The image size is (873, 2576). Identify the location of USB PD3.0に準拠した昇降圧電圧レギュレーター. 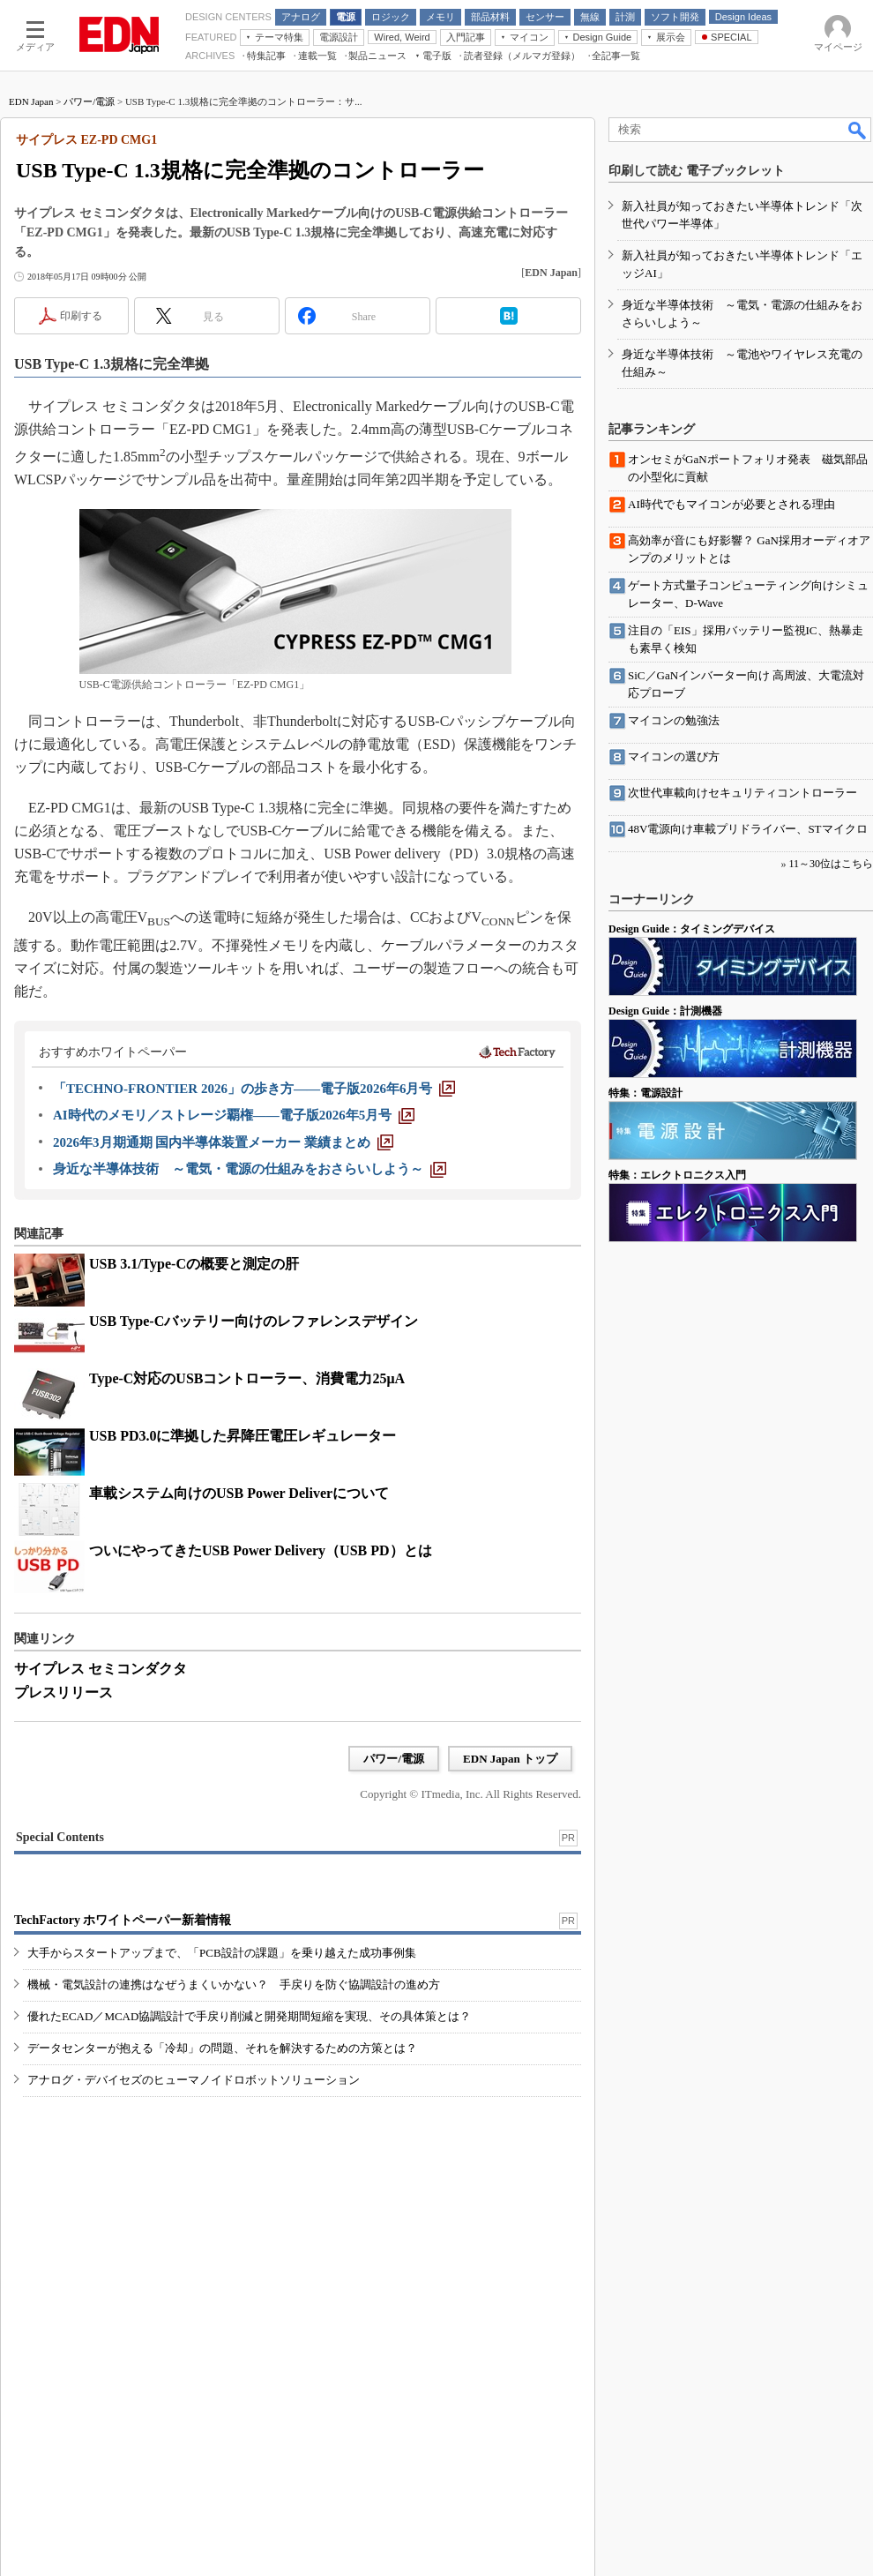
(242, 1435).